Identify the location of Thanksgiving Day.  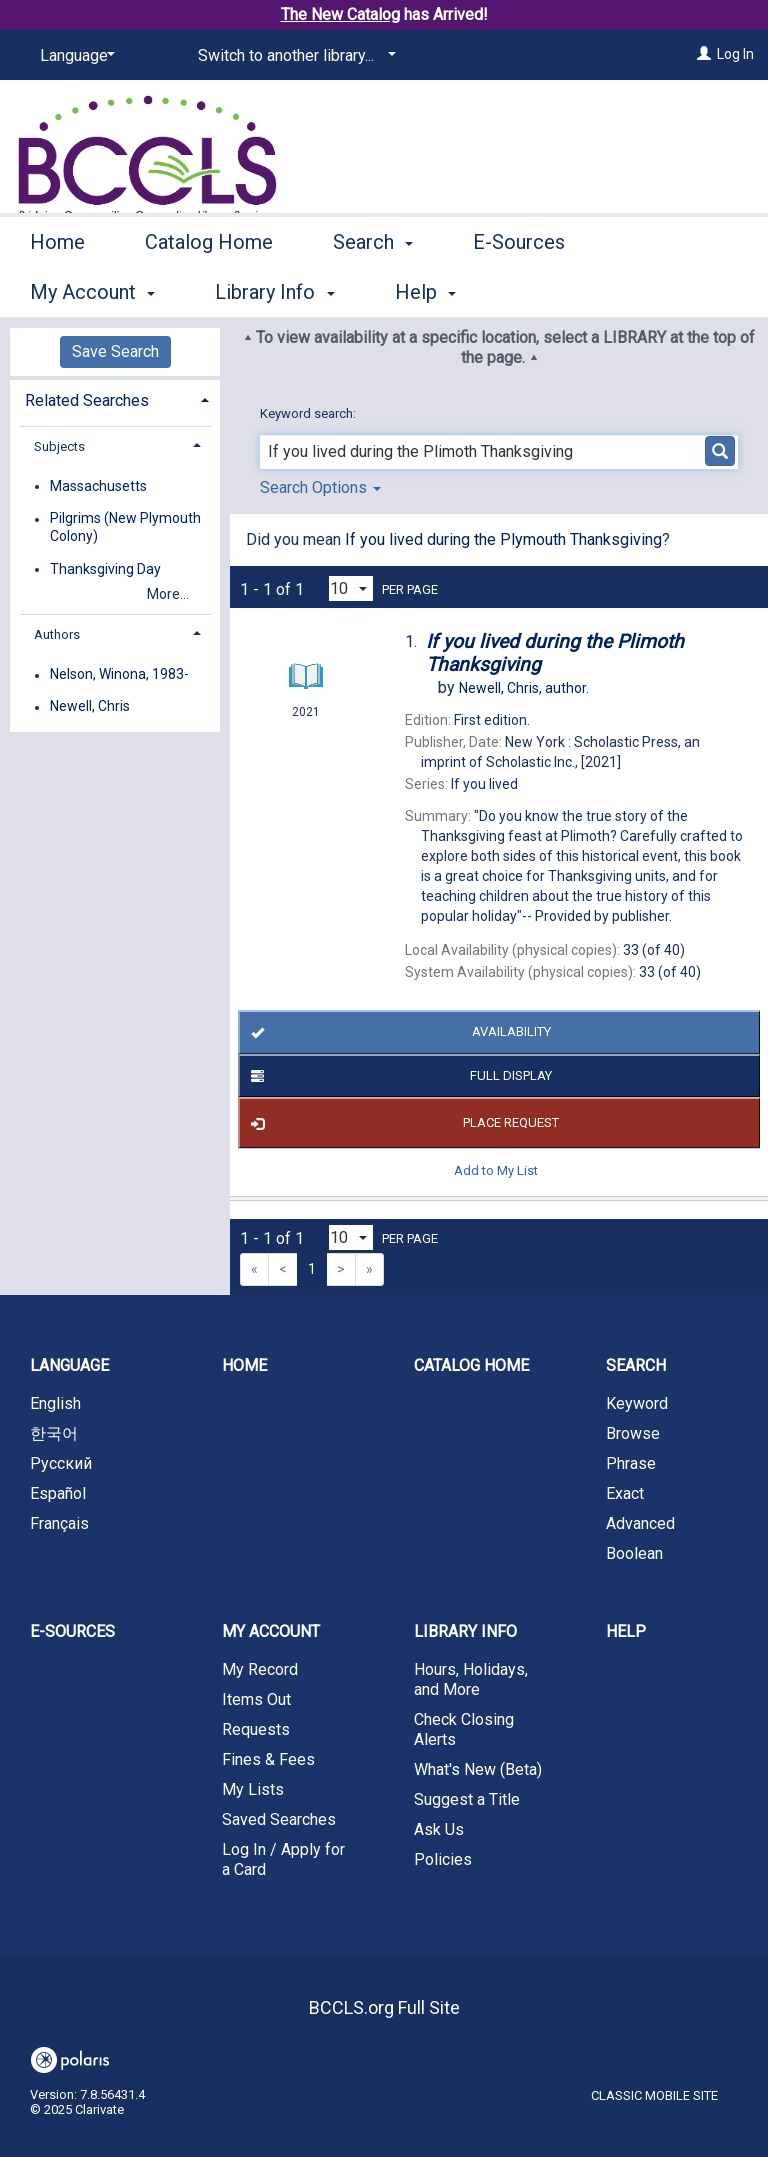
(105, 569).